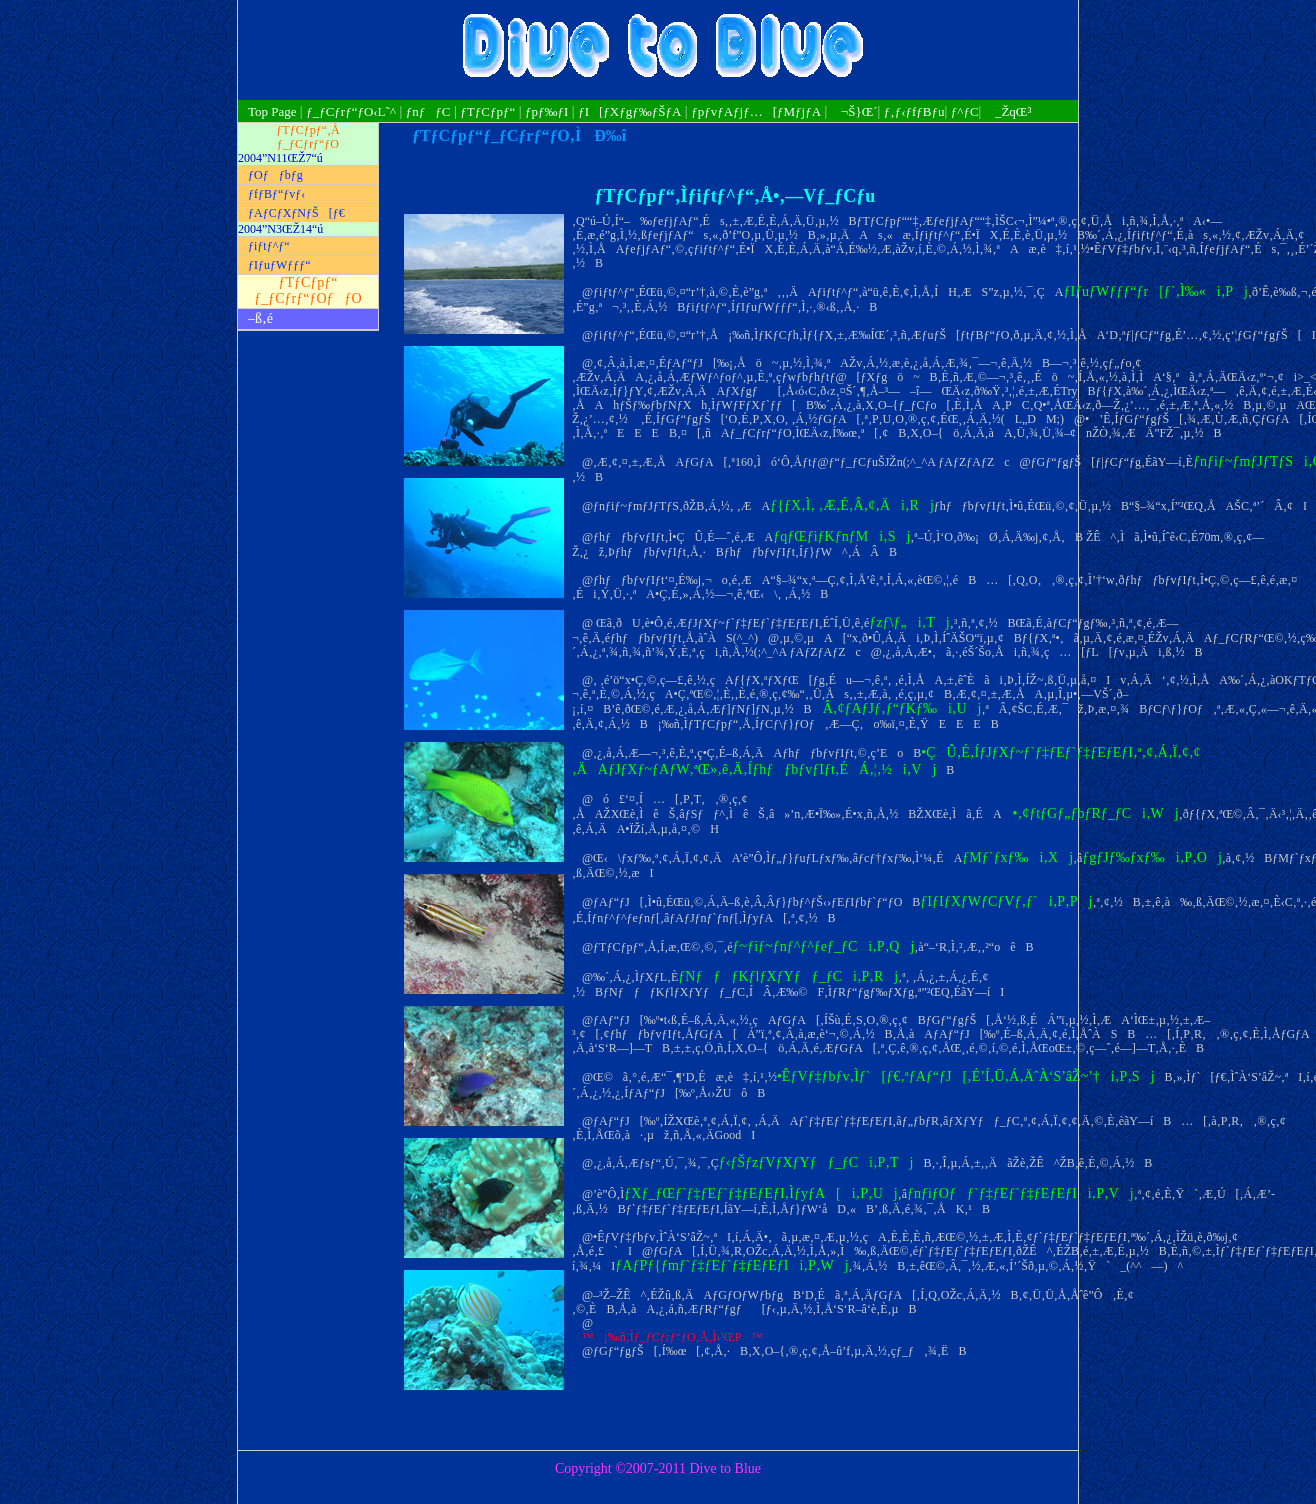 The width and height of the screenshot is (1316, 1504). What do you see at coordinates (788, 976) in the screenshot?
I see `ƒNƒƒƒKƒlƒXƒYƒƒ_ƒCi‚P‚Rj` at bounding box center [788, 976].